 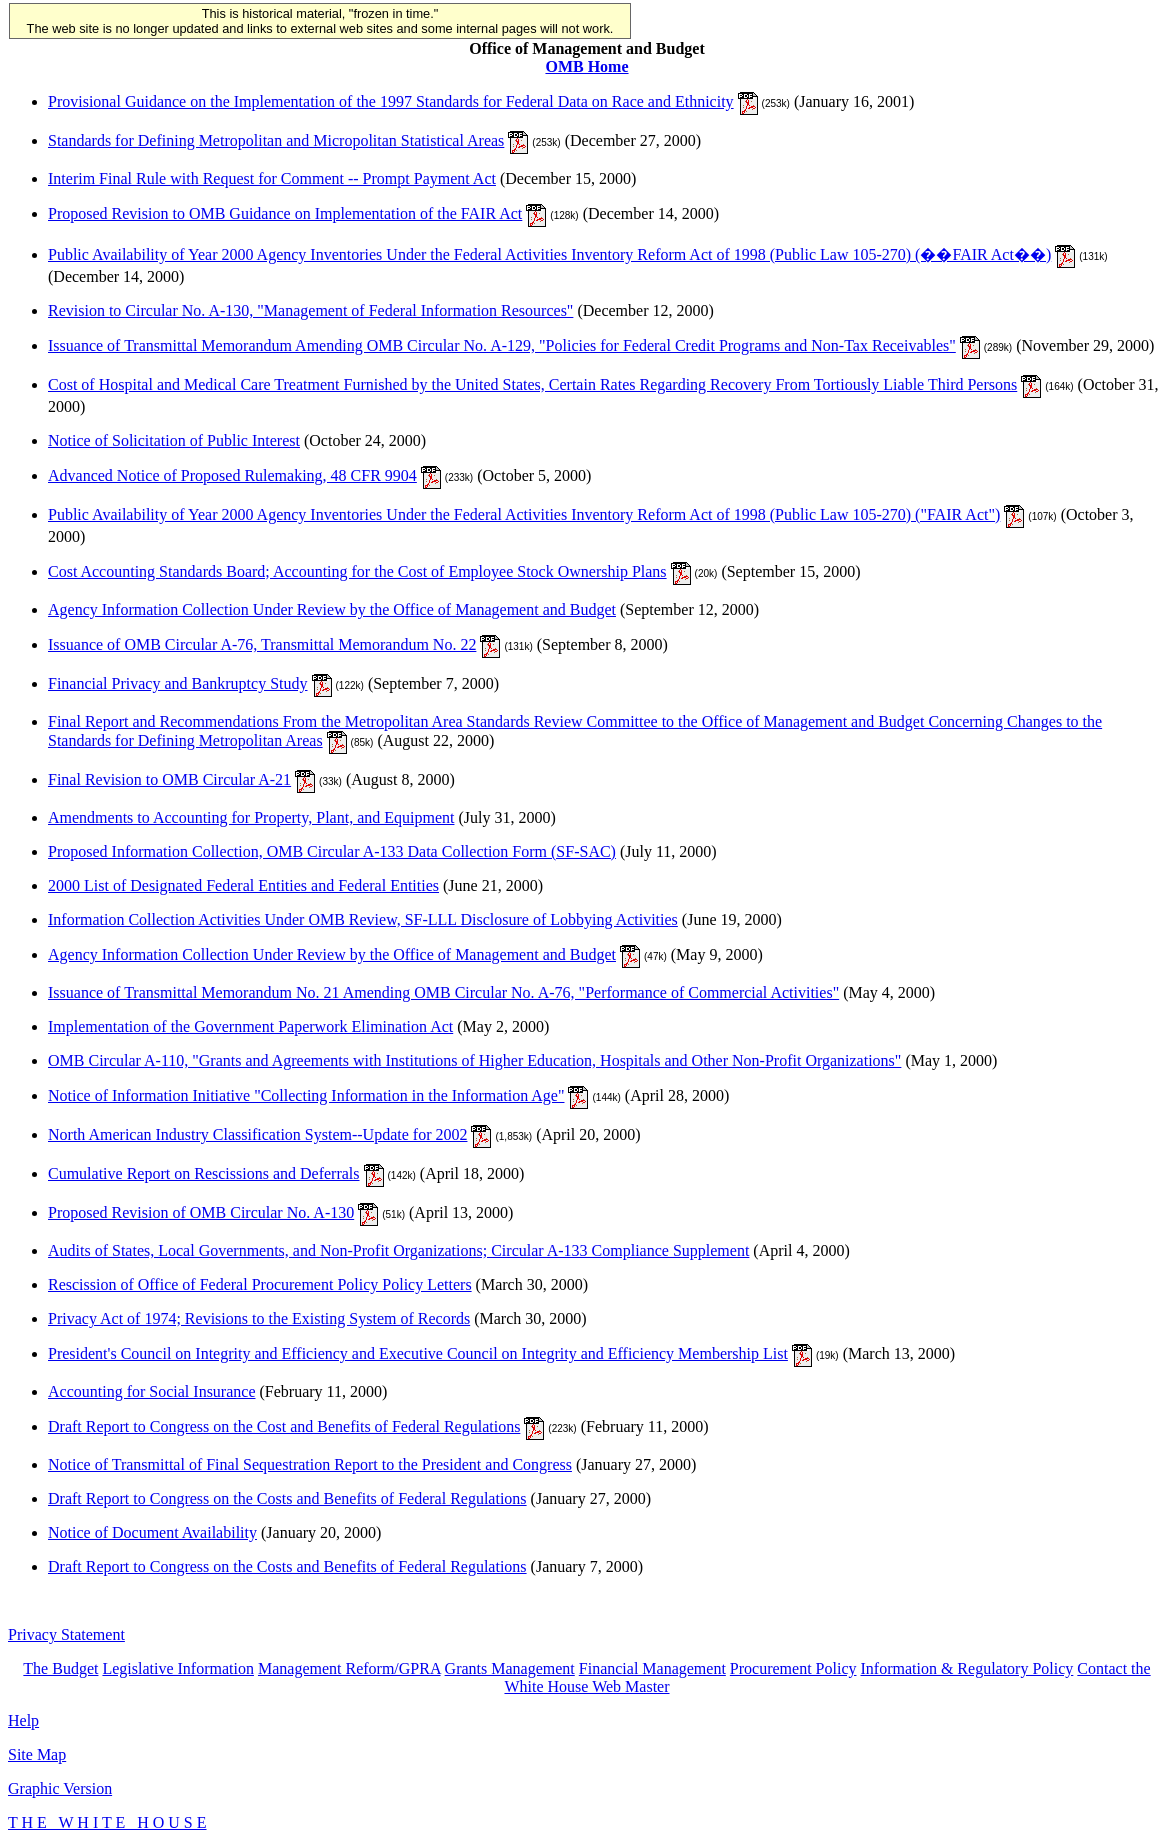 What do you see at coordinates (66, 1634) in the screenshot?
I see `Privacy Statement` at bounding box center [66, 1634].